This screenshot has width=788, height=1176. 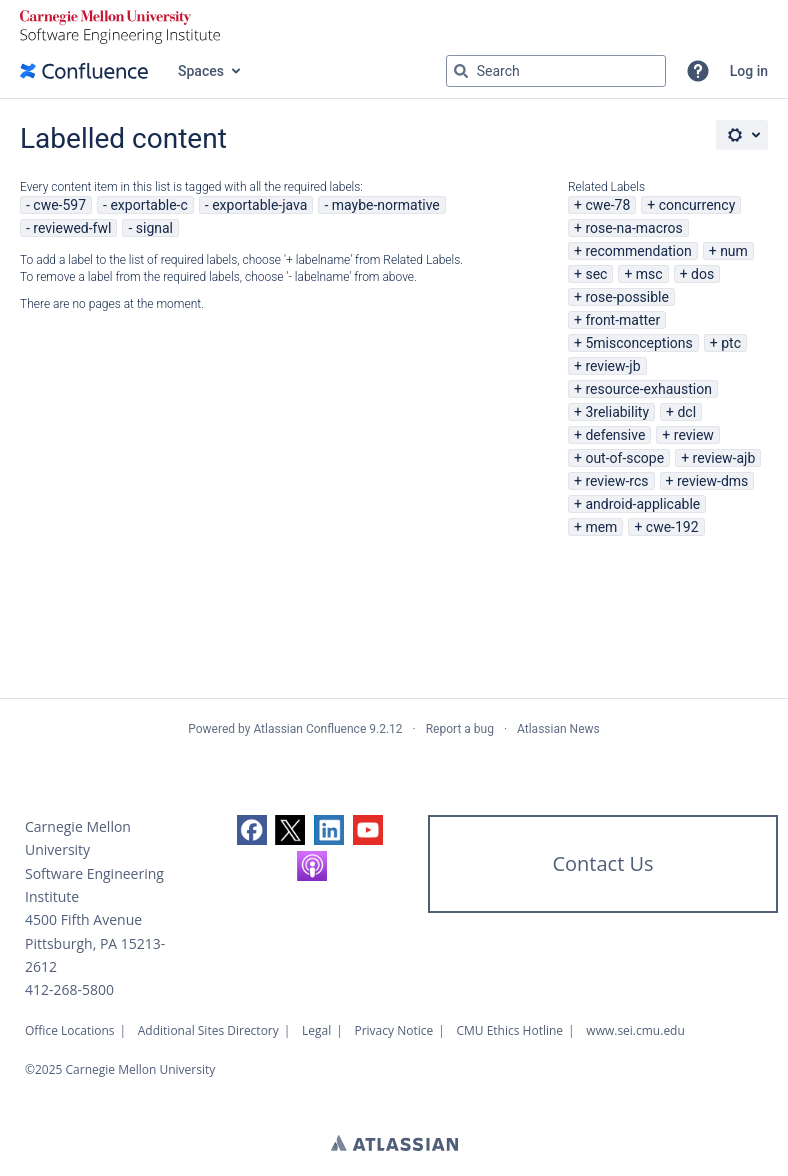 What do you see at coordinates (672, 527) in the screenshot?
I see `cwe-192` at bounding box center [672, 527].